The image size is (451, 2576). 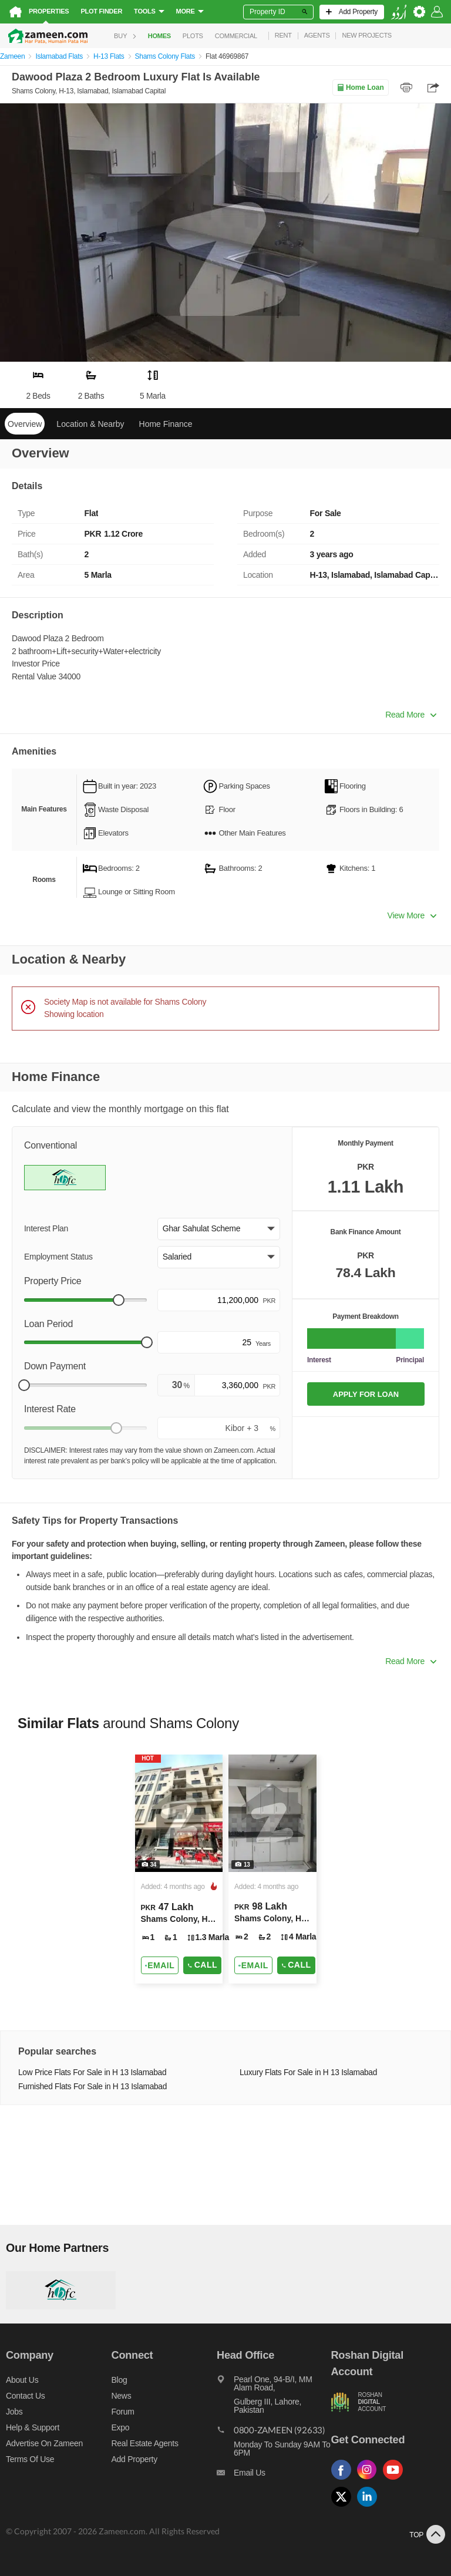 What do you see at coordinates (49, 11) in the screenshot?
I see `Properties` at bounding box center [49, 11].